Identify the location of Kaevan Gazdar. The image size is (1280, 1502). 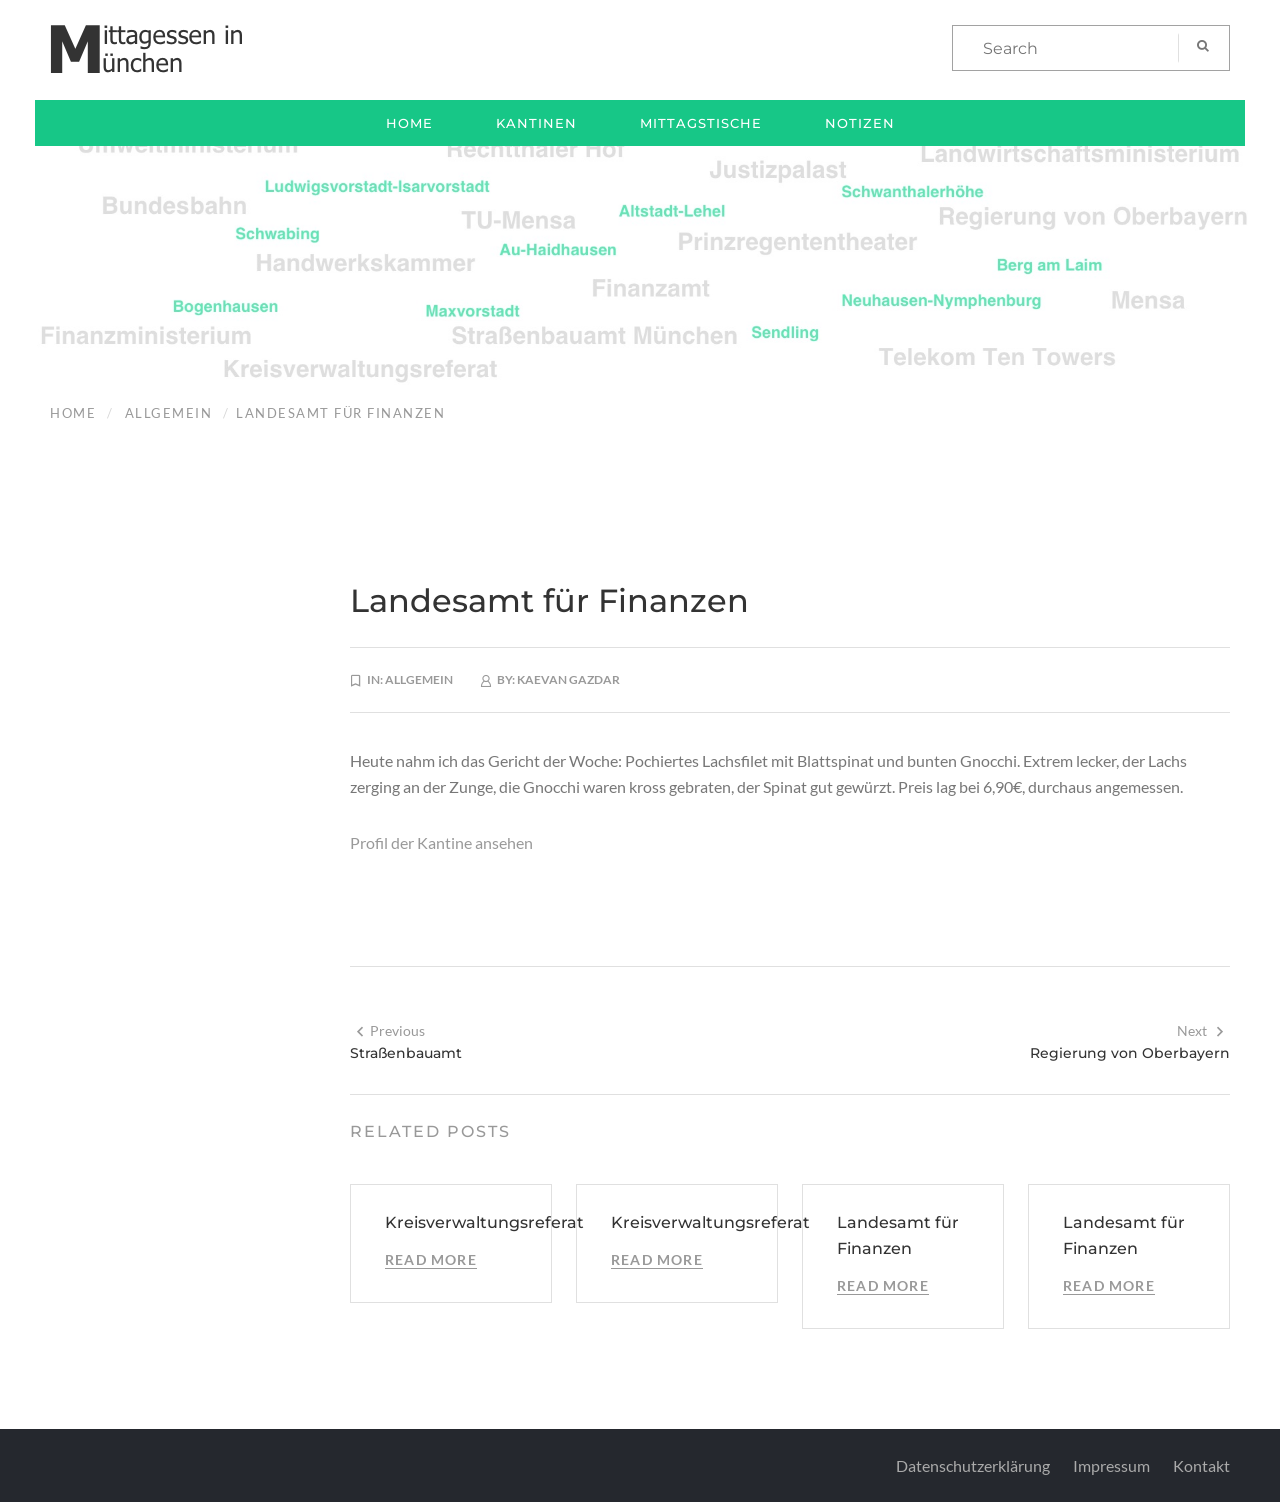
(568, 679).